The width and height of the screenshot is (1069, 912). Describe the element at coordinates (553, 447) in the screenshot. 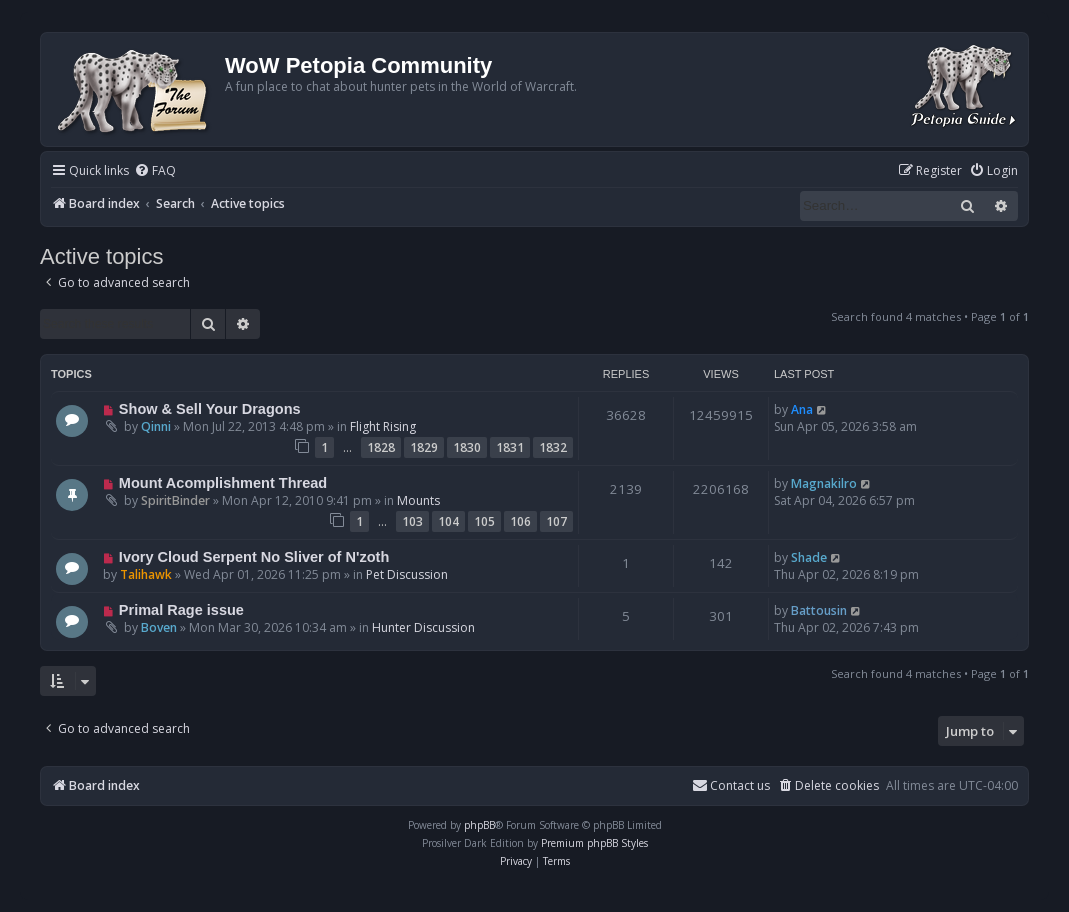

I see `1832` at that location.